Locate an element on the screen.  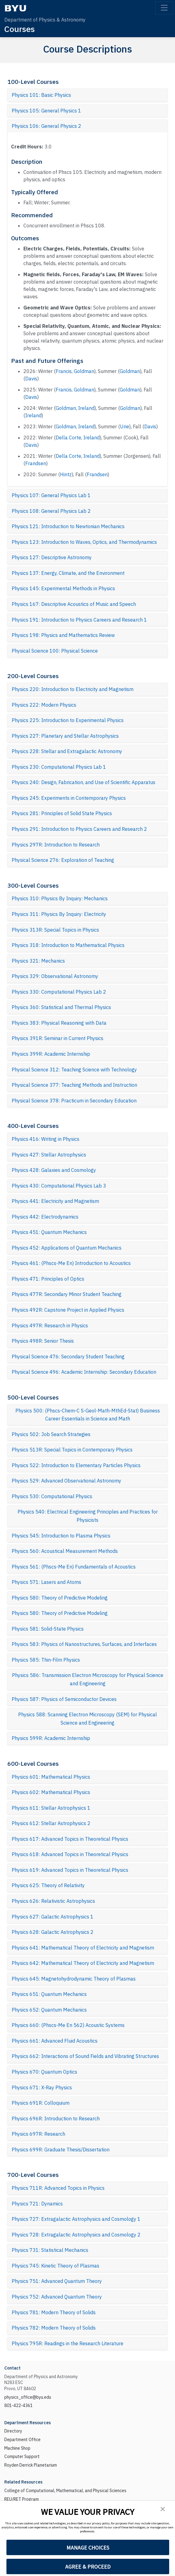
Physics 101: Basic Physics is located at coordinates (41, 95).